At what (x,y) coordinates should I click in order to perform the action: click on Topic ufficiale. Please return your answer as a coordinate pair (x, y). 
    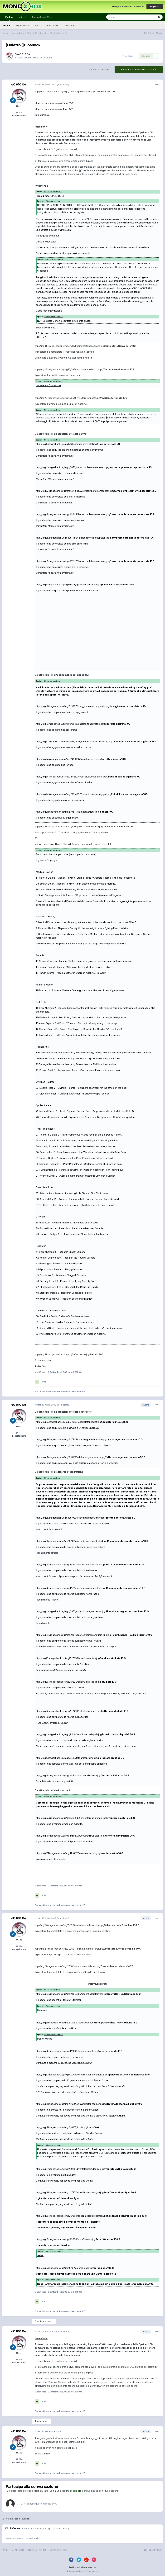
    Looking at the image, I should click on (42, 115).